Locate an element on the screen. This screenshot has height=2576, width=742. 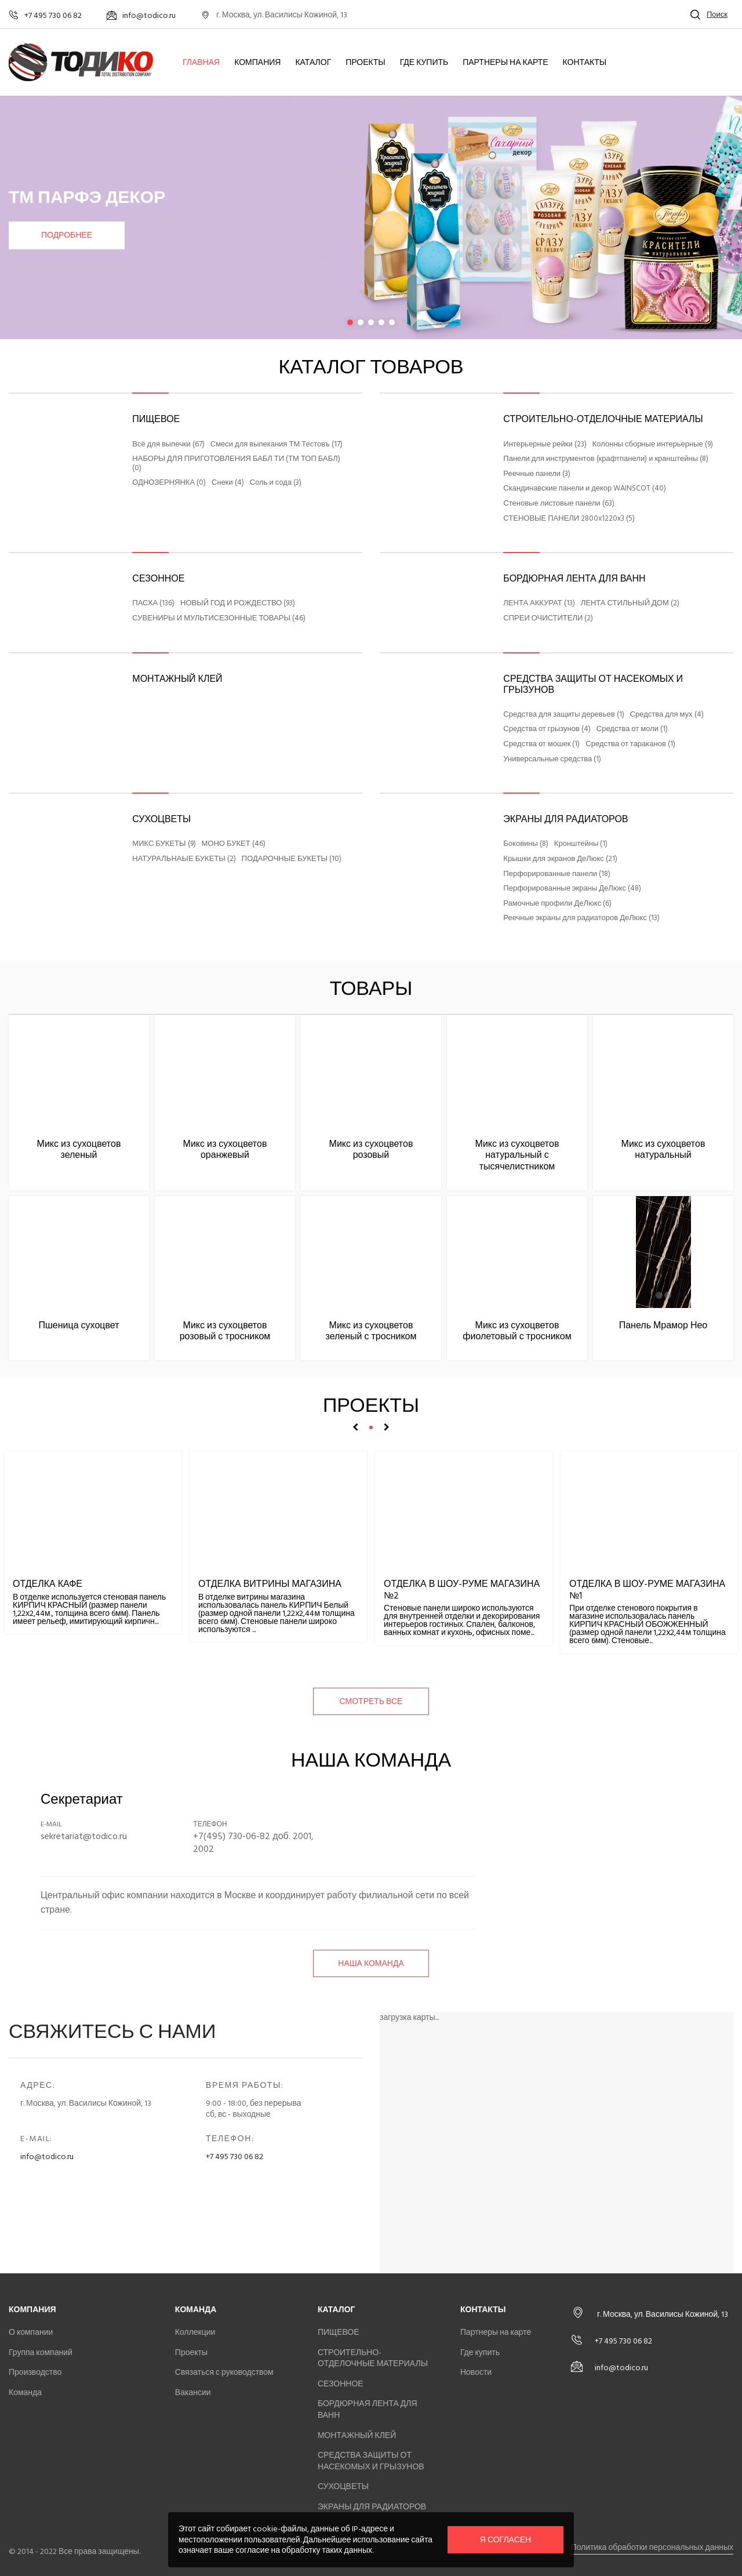
Реечные экраны для радиаторов ДеЛюкс (13) is located at coordinates (581, 918).